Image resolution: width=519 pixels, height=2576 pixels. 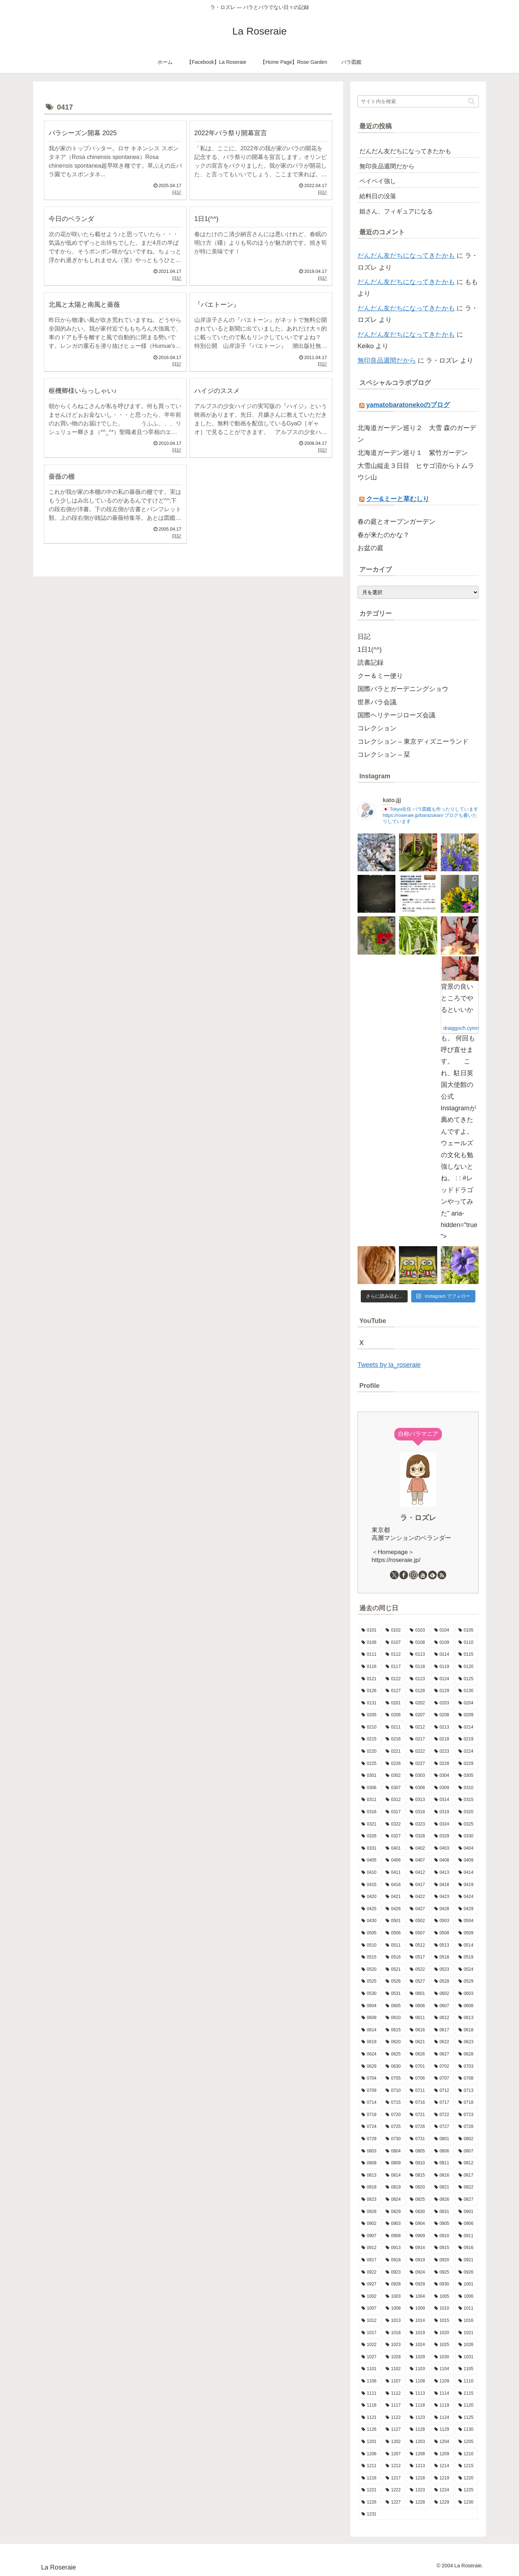 What do you see at coordinates (383, 535) in the screenshot?
I see `春が来たのかな？` at bounding box center [383, 535].